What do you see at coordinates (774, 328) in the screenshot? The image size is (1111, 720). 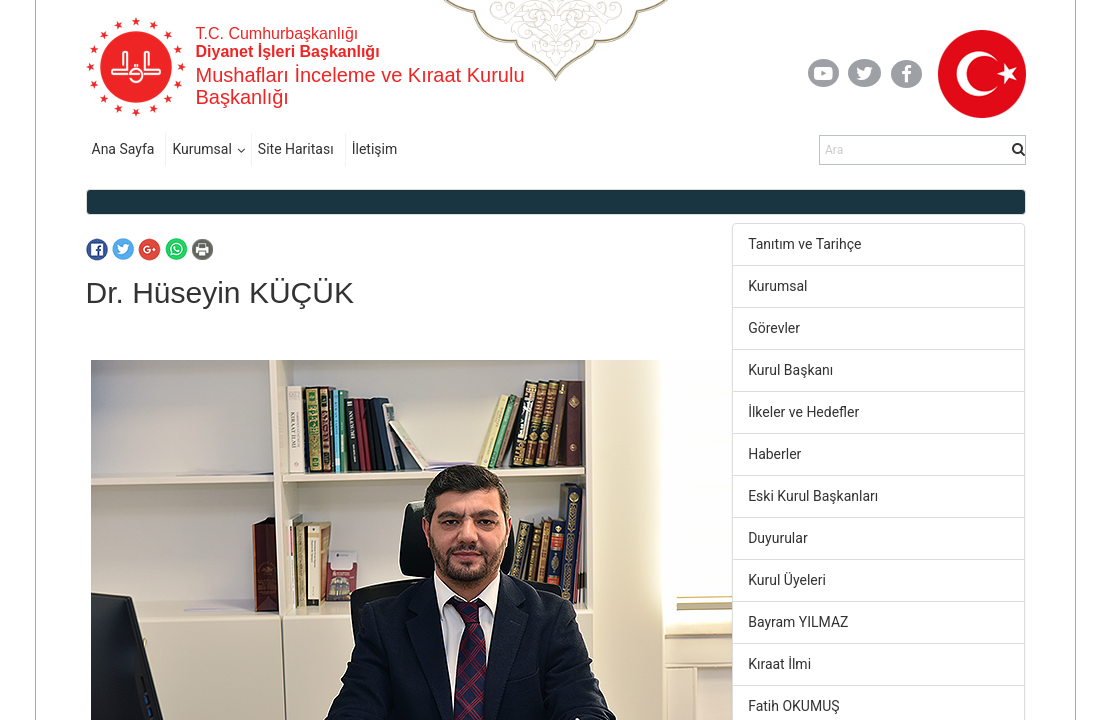 I see `Görevler` at bounding box center [774, 328].